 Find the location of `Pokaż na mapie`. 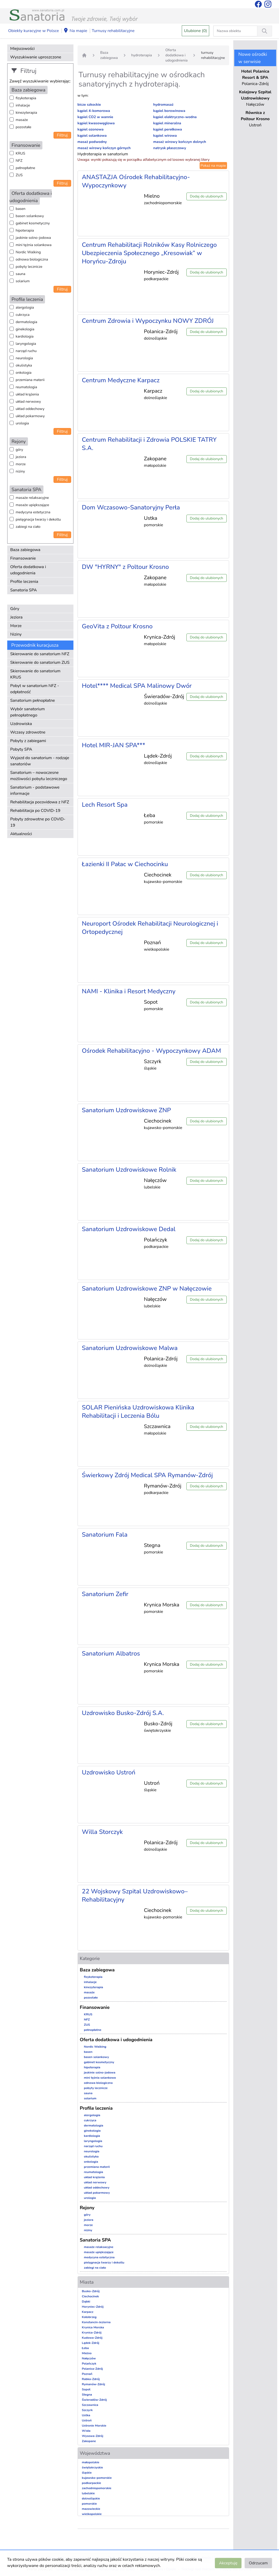

Pokaż na mapie is located at coordinates (213, 165).